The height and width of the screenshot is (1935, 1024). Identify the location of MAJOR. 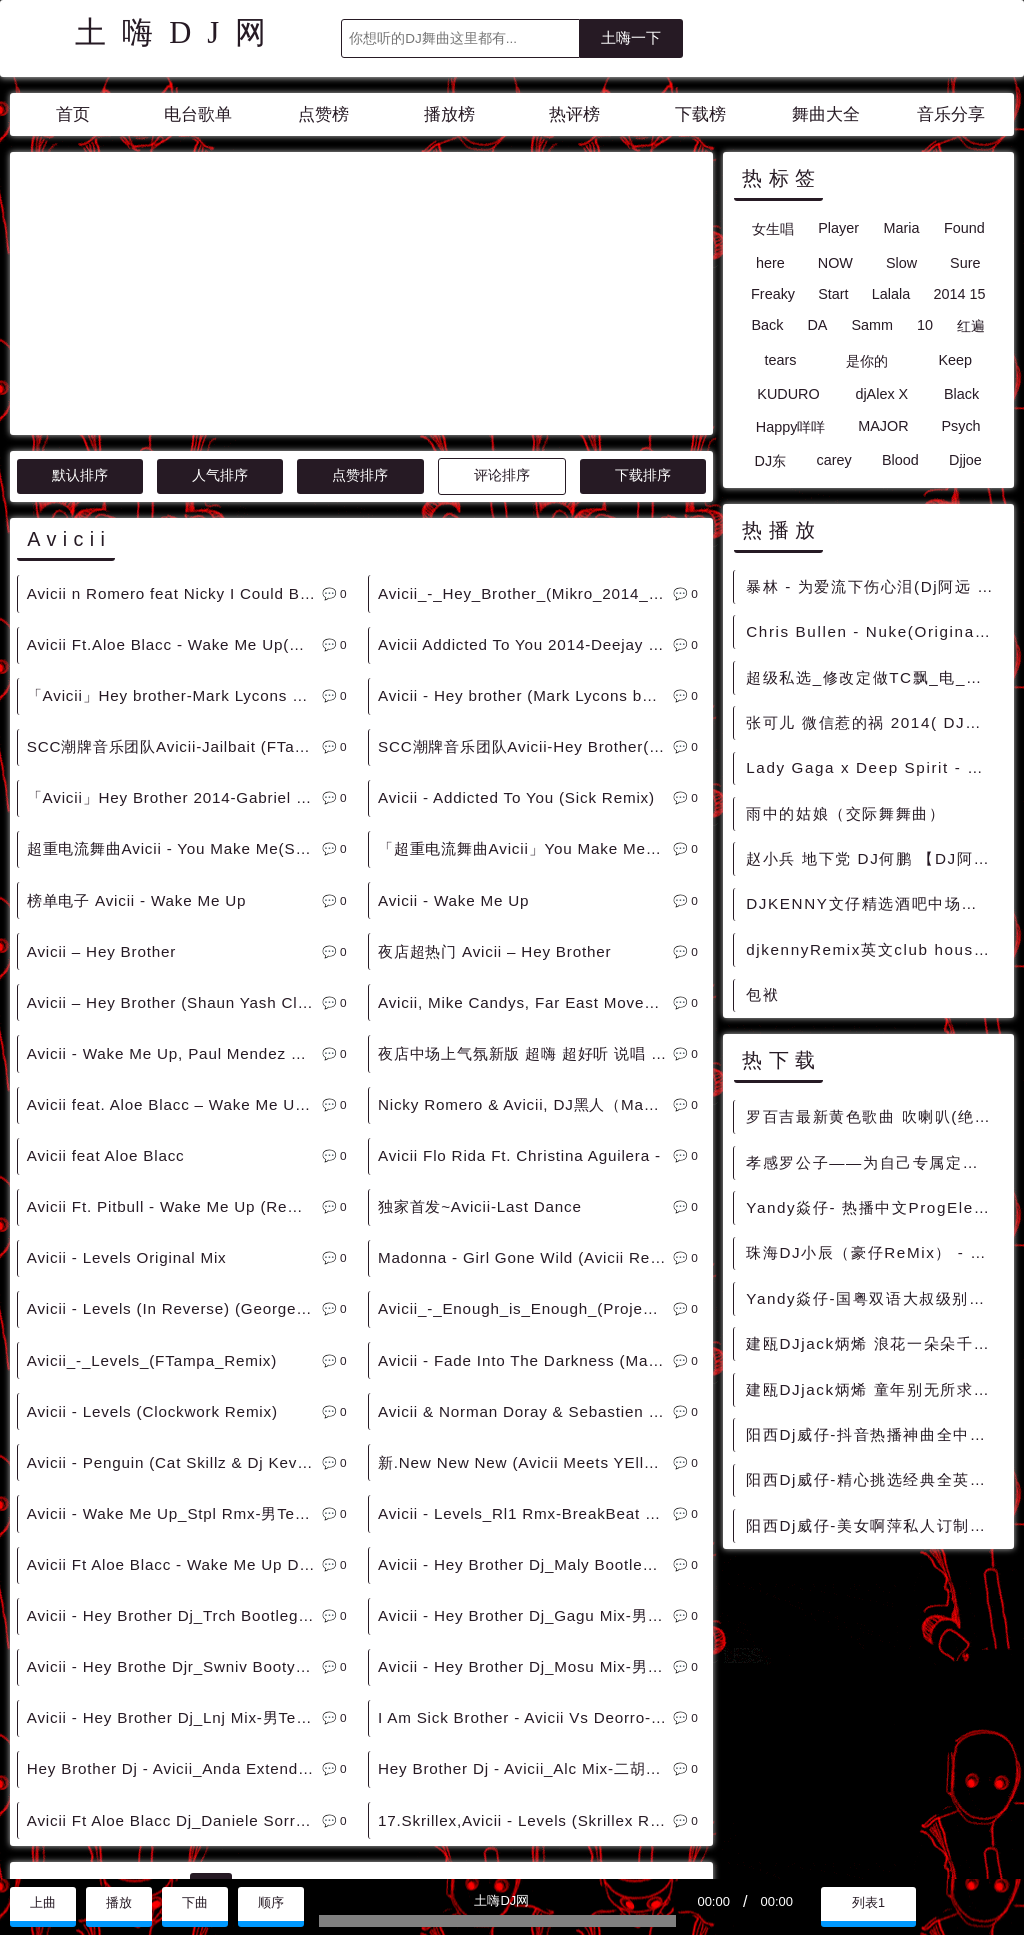
(883, 426).